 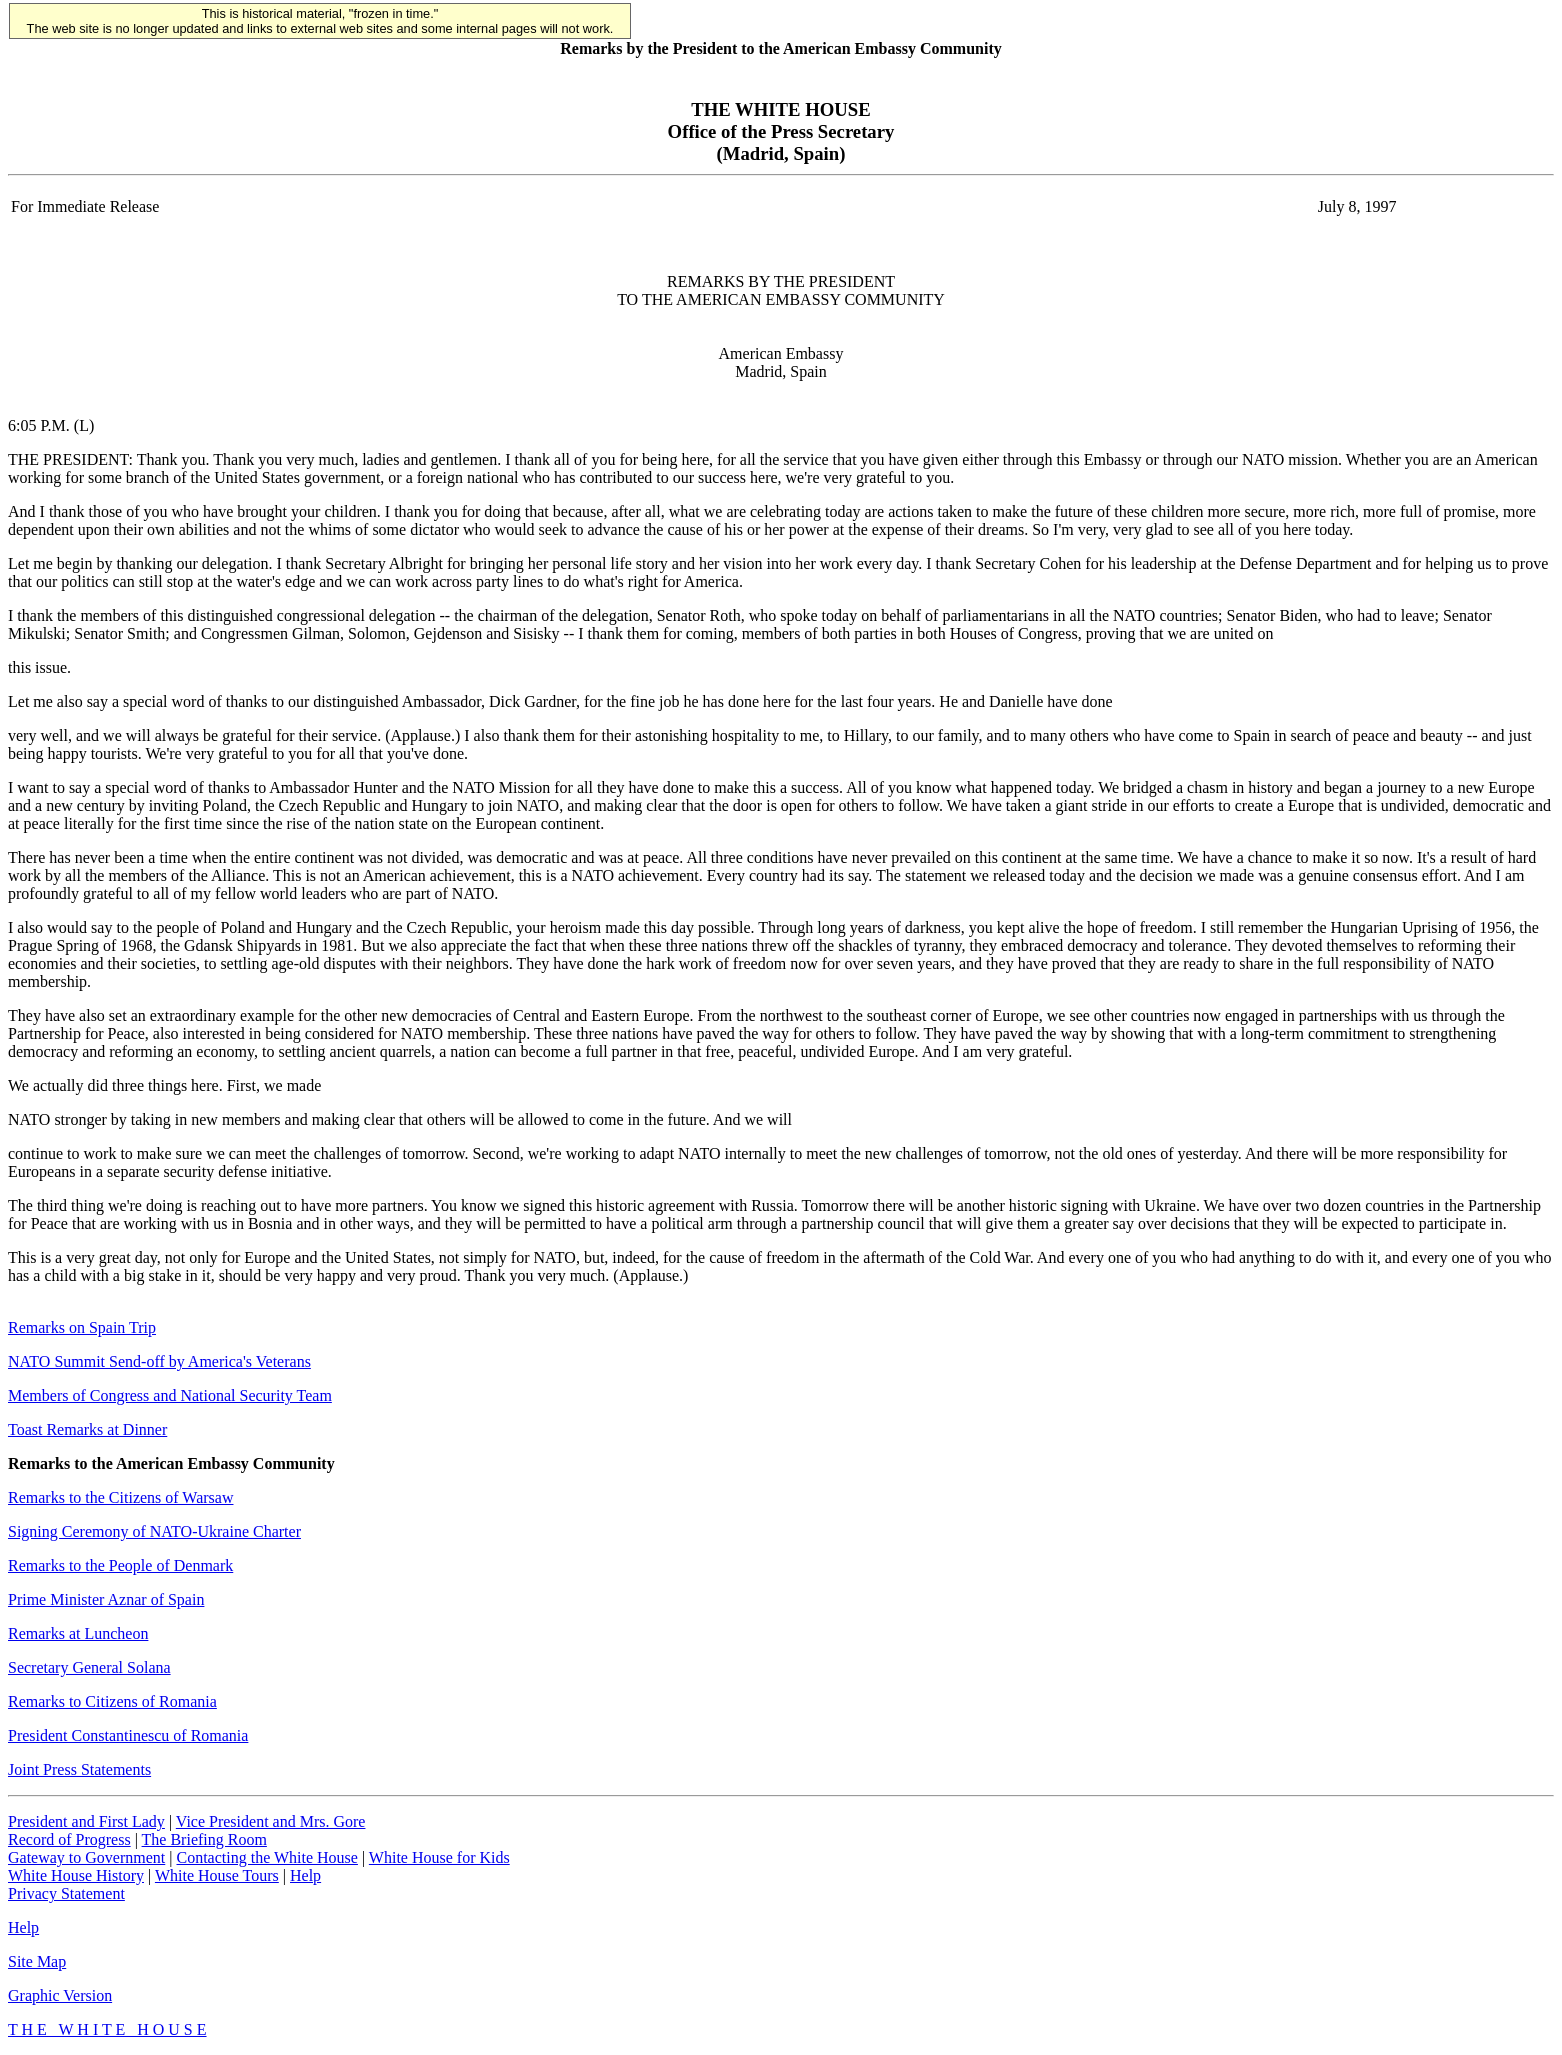 What do you see at coordinates (106, 1599) in the screenshot?
I see `Prime Minister Aznar of Spain` at bounding box center [106, 1599].